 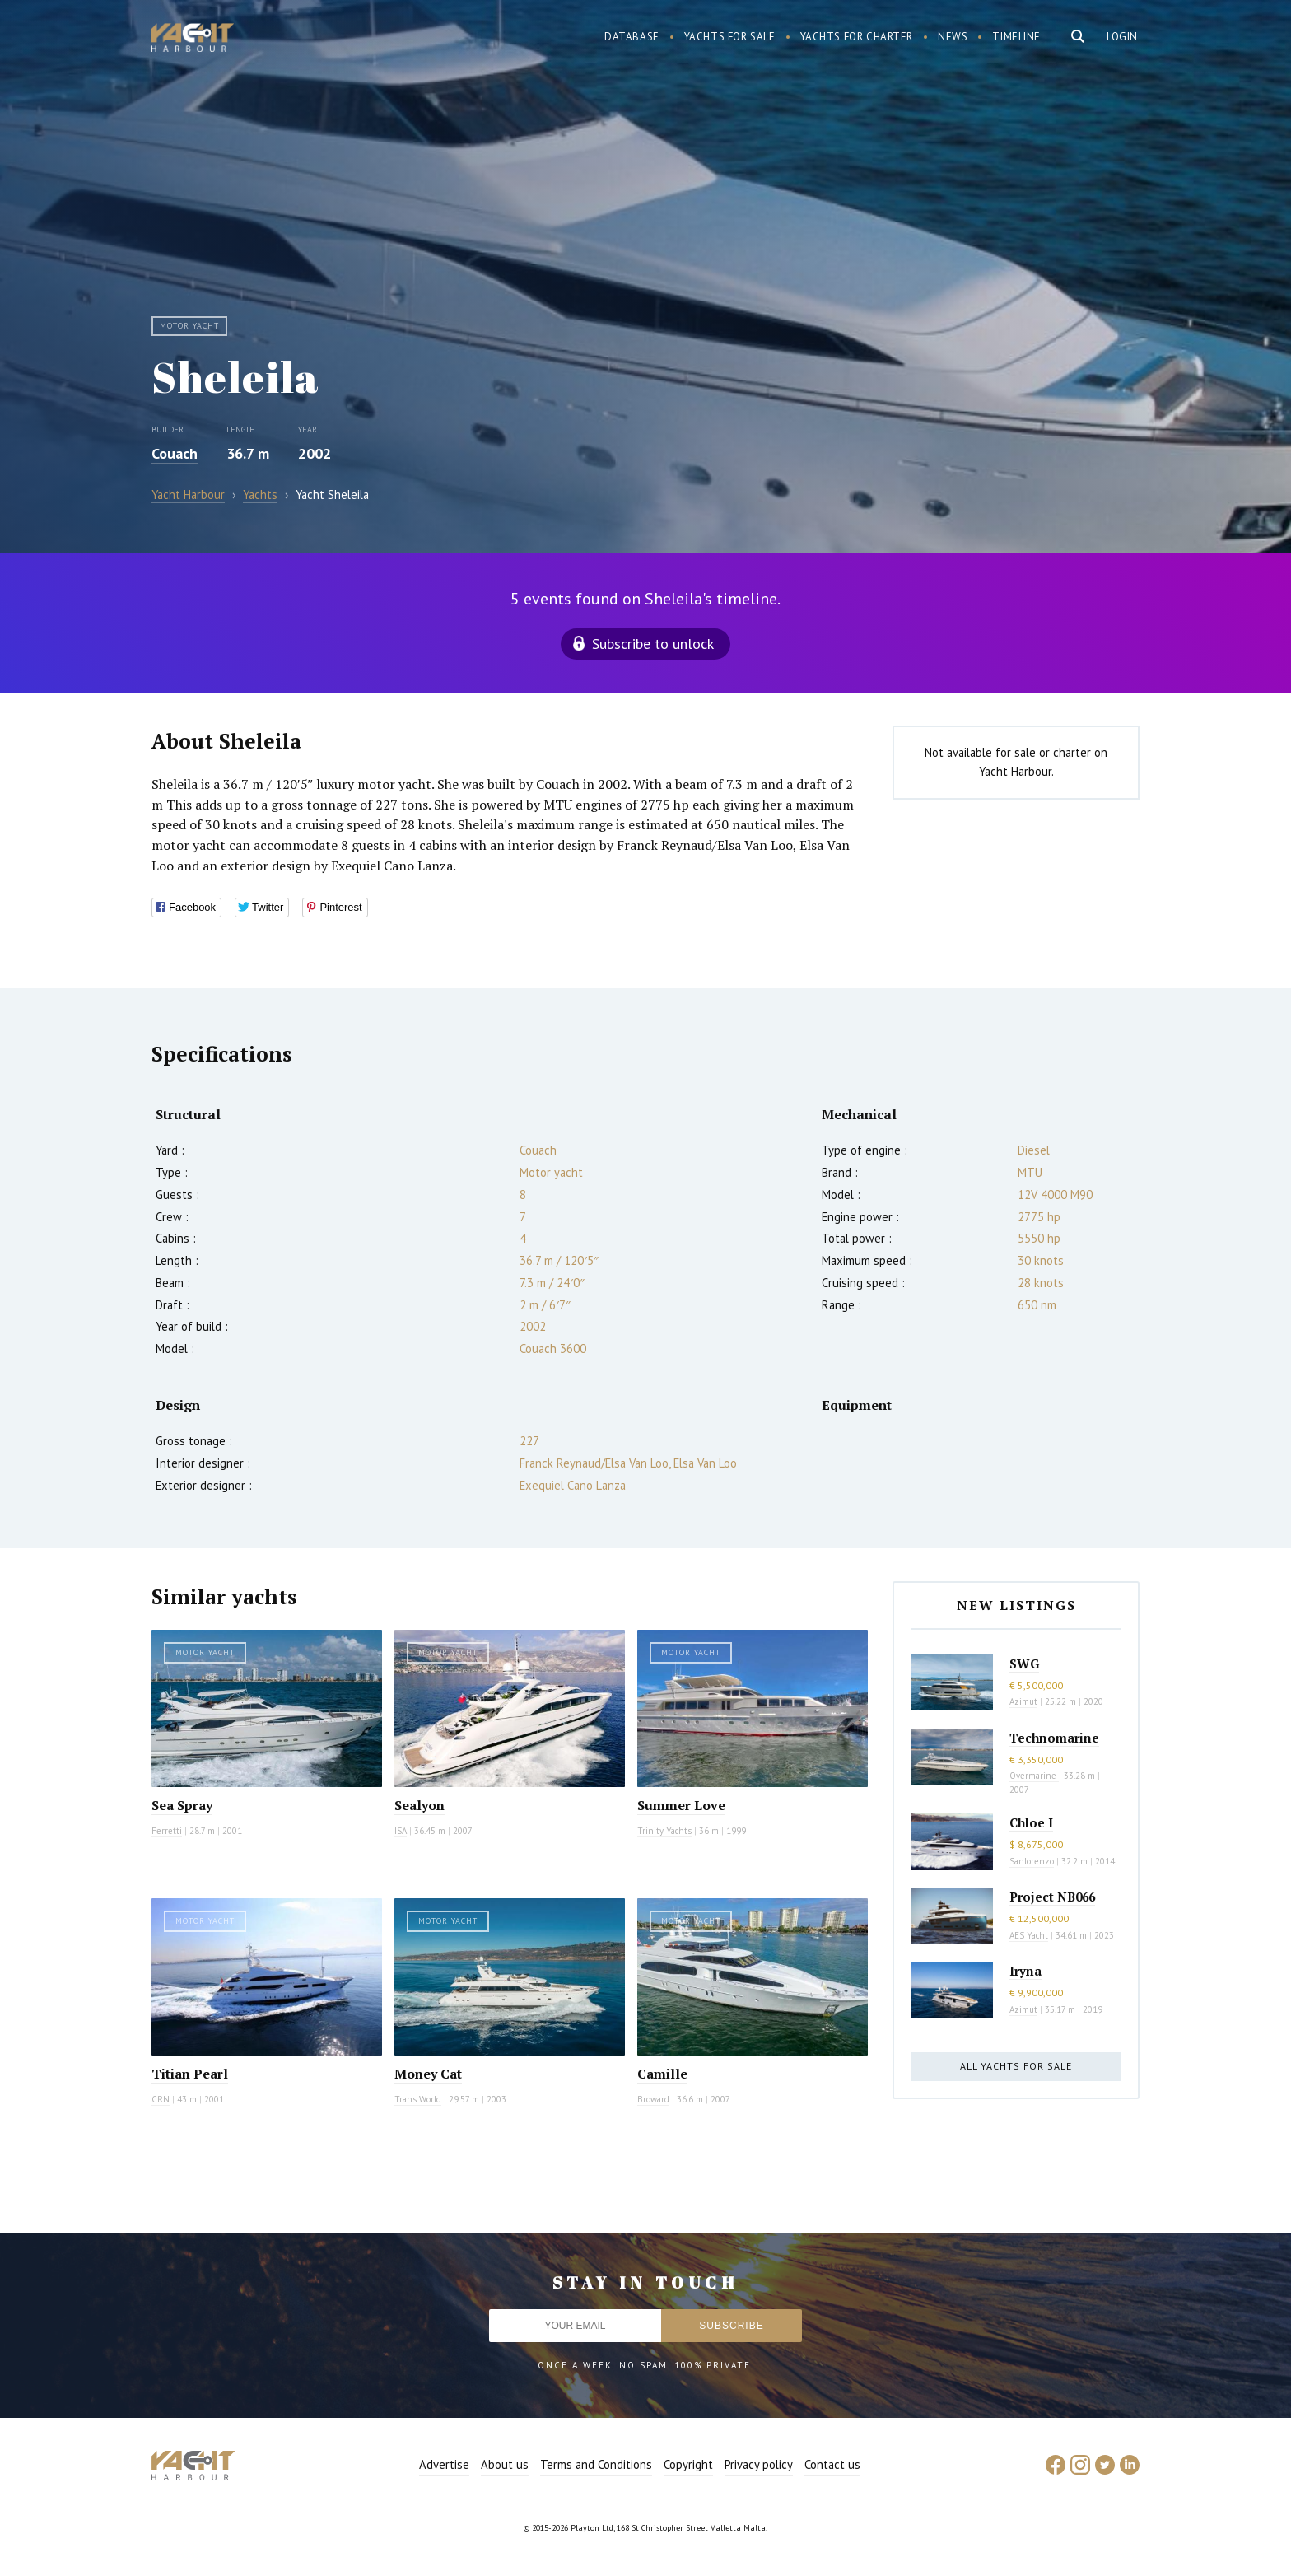 What do you see at coordinates (1034, 1775) in the screenshot?
I see `Overmarine` at bounding box center [1034, 1775].